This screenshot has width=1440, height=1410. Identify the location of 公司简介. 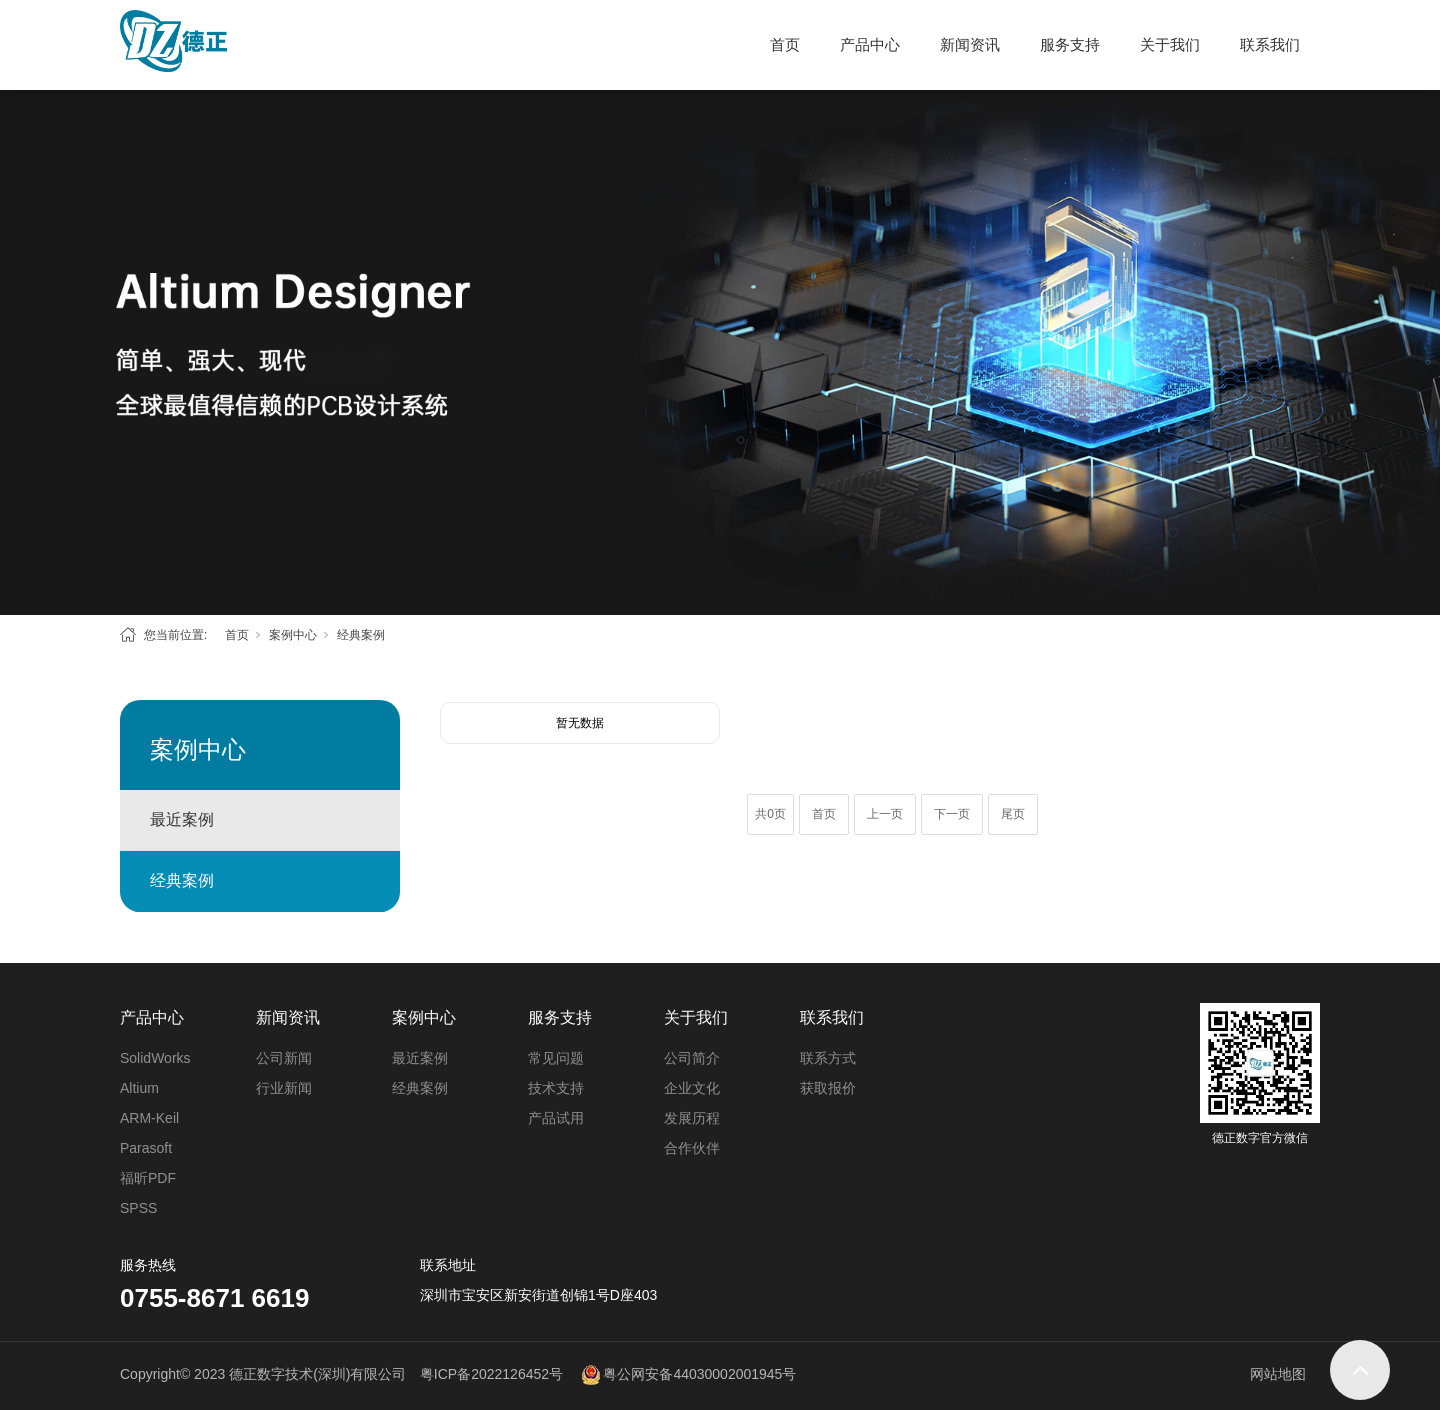
(692, 1058).